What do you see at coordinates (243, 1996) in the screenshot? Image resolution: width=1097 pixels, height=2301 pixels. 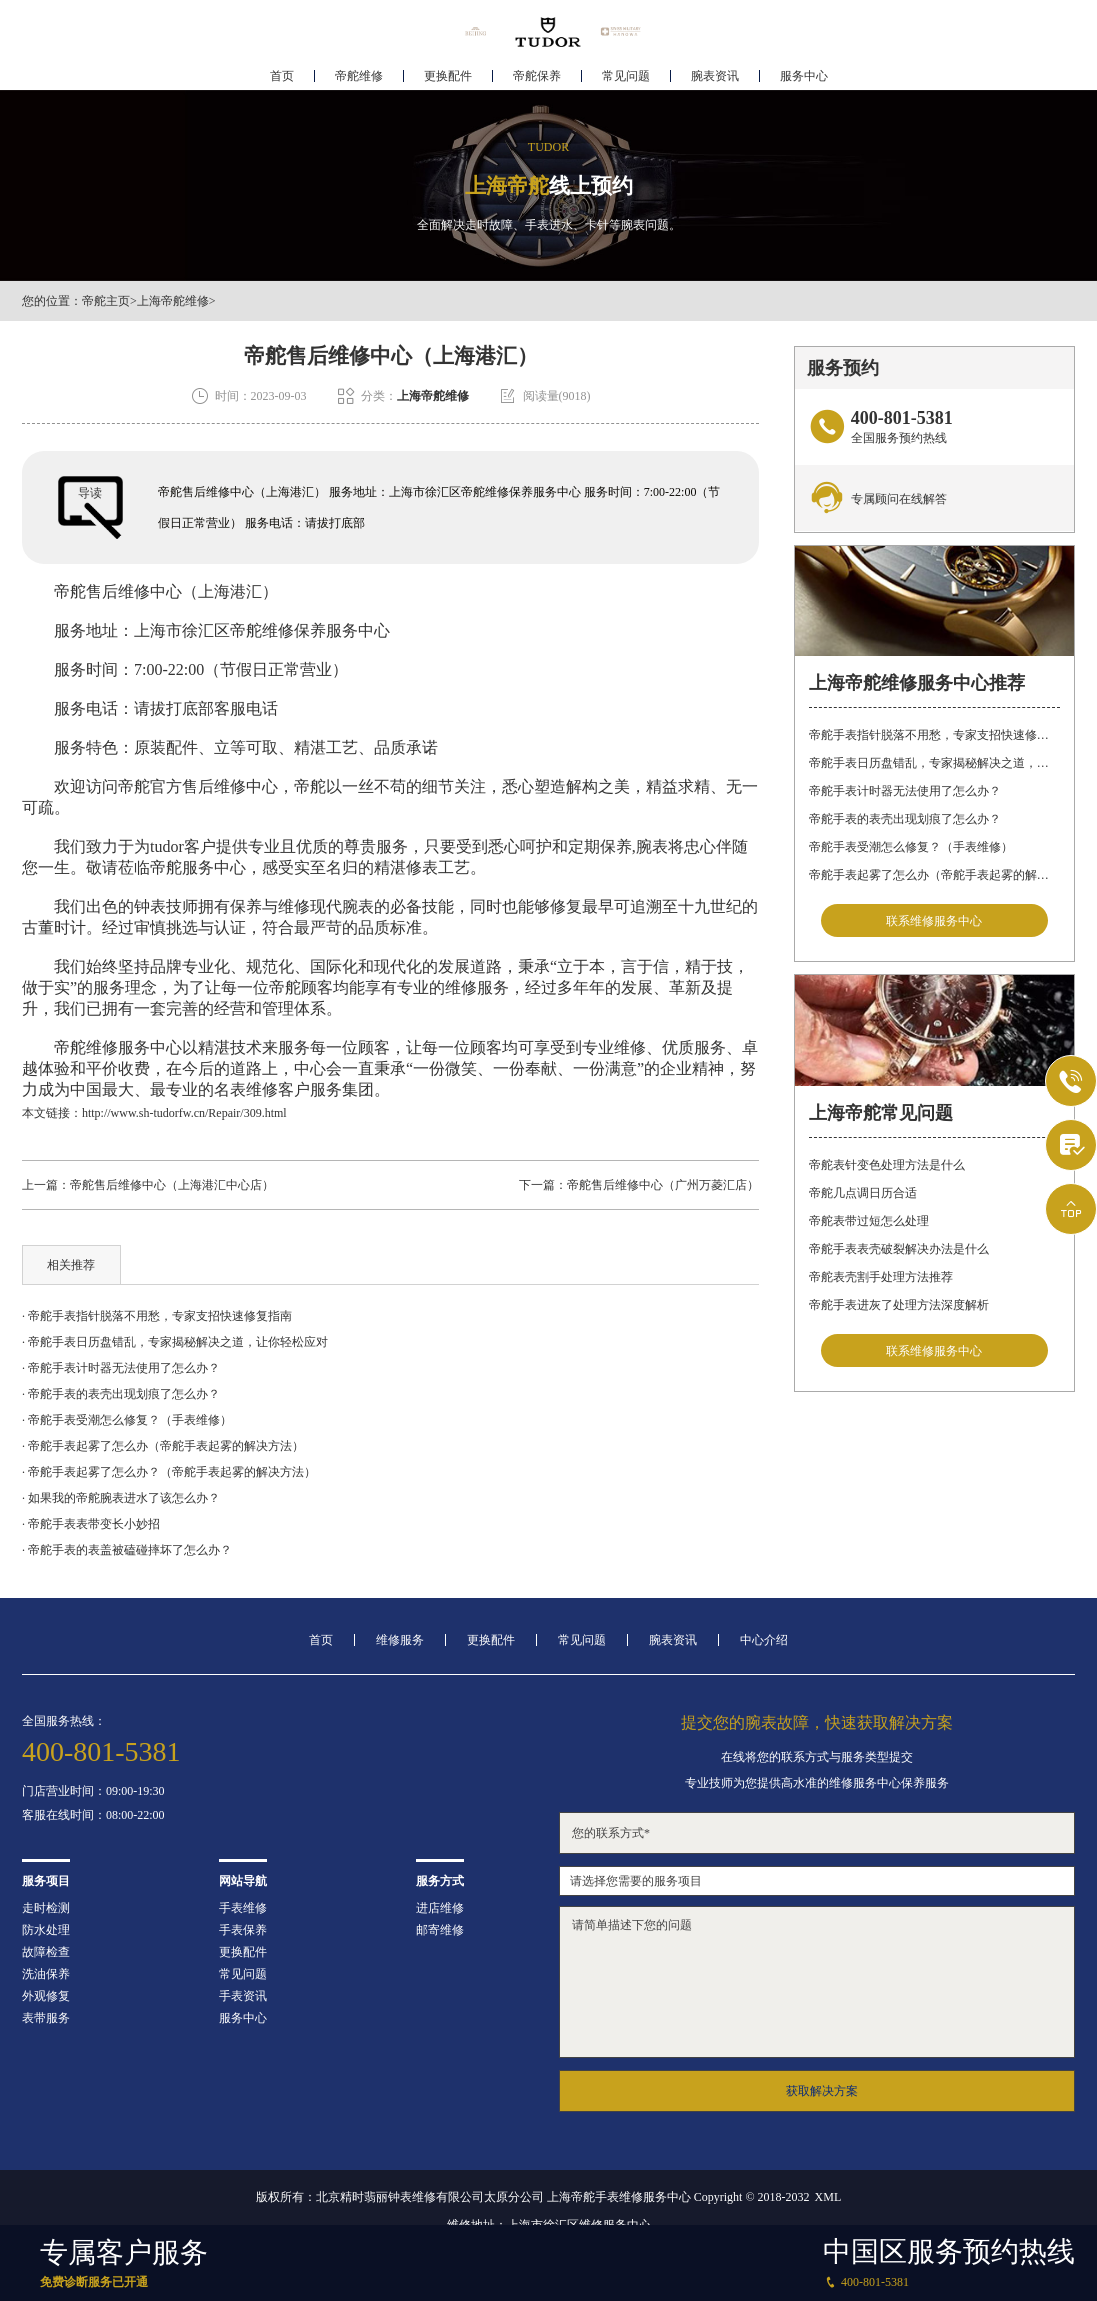 I see `手表资讯` at bounding box center [243, 1996].